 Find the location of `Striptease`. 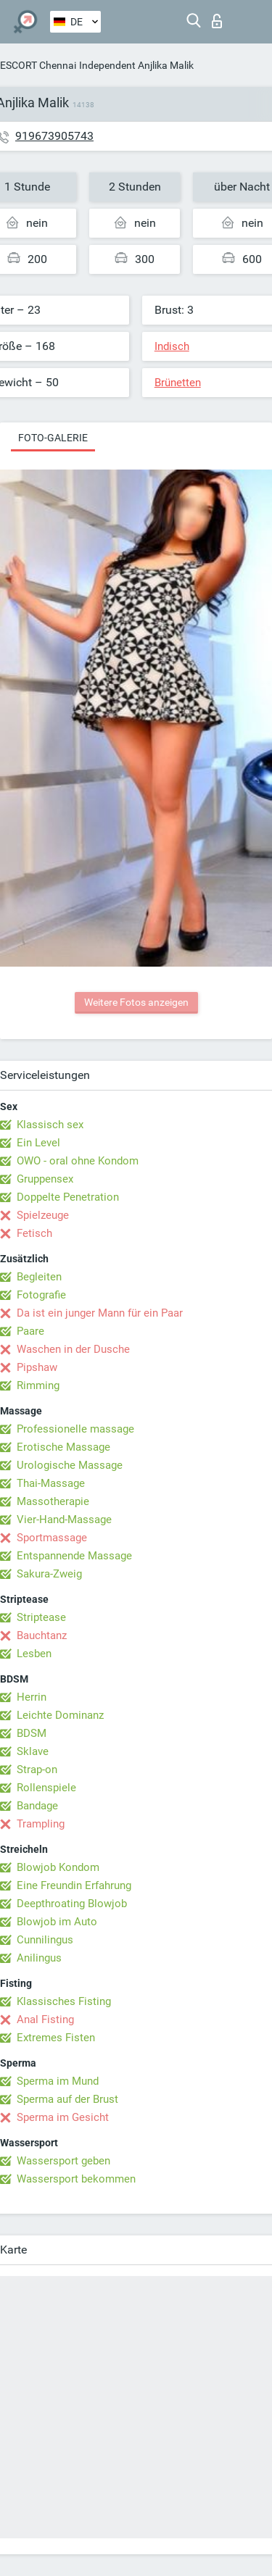

Striptease is located at coordinates (41, 1617).